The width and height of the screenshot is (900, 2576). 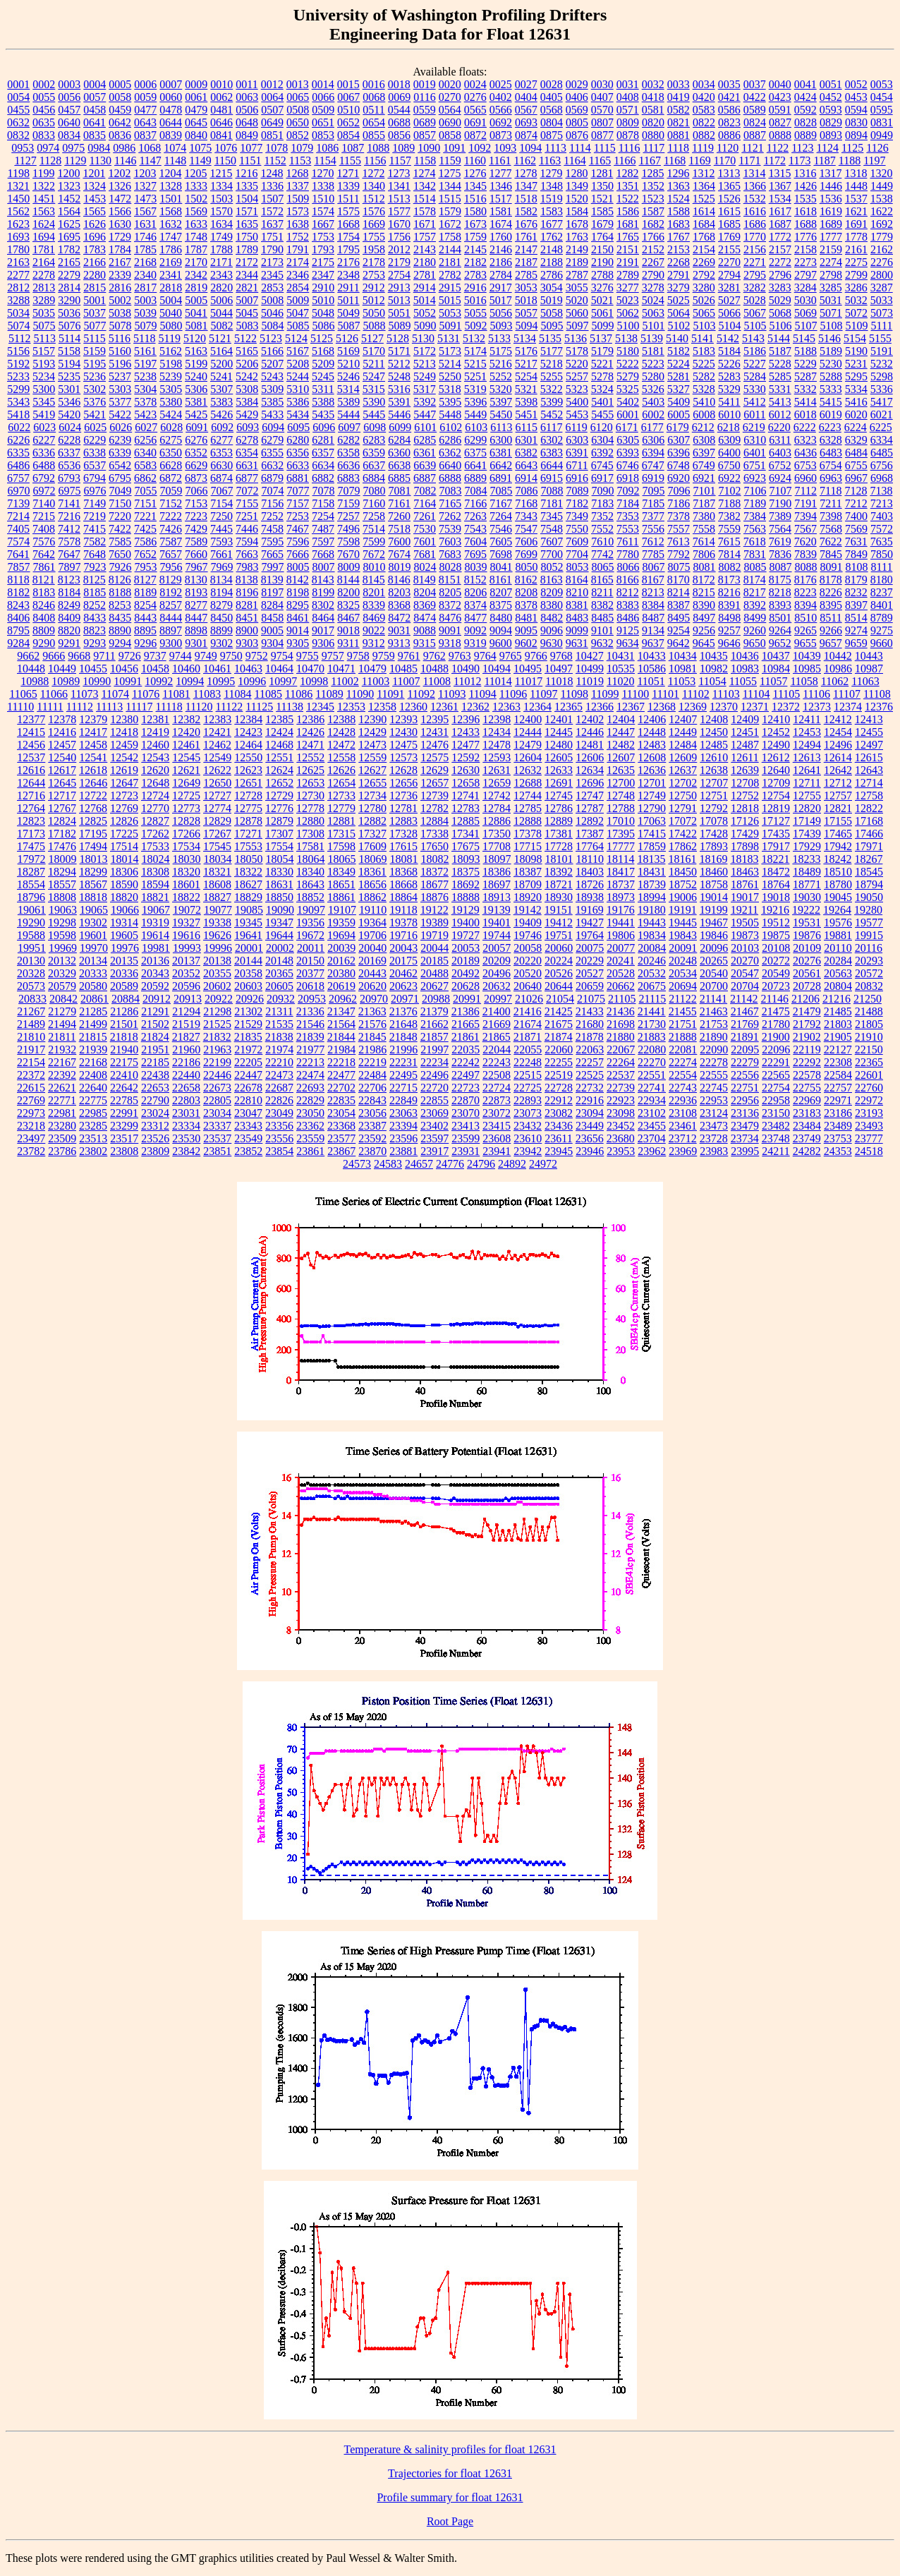 What do you see at coordinates (348, 237) in the screenshot?
I see `1754` at bounding box center [348, 237].